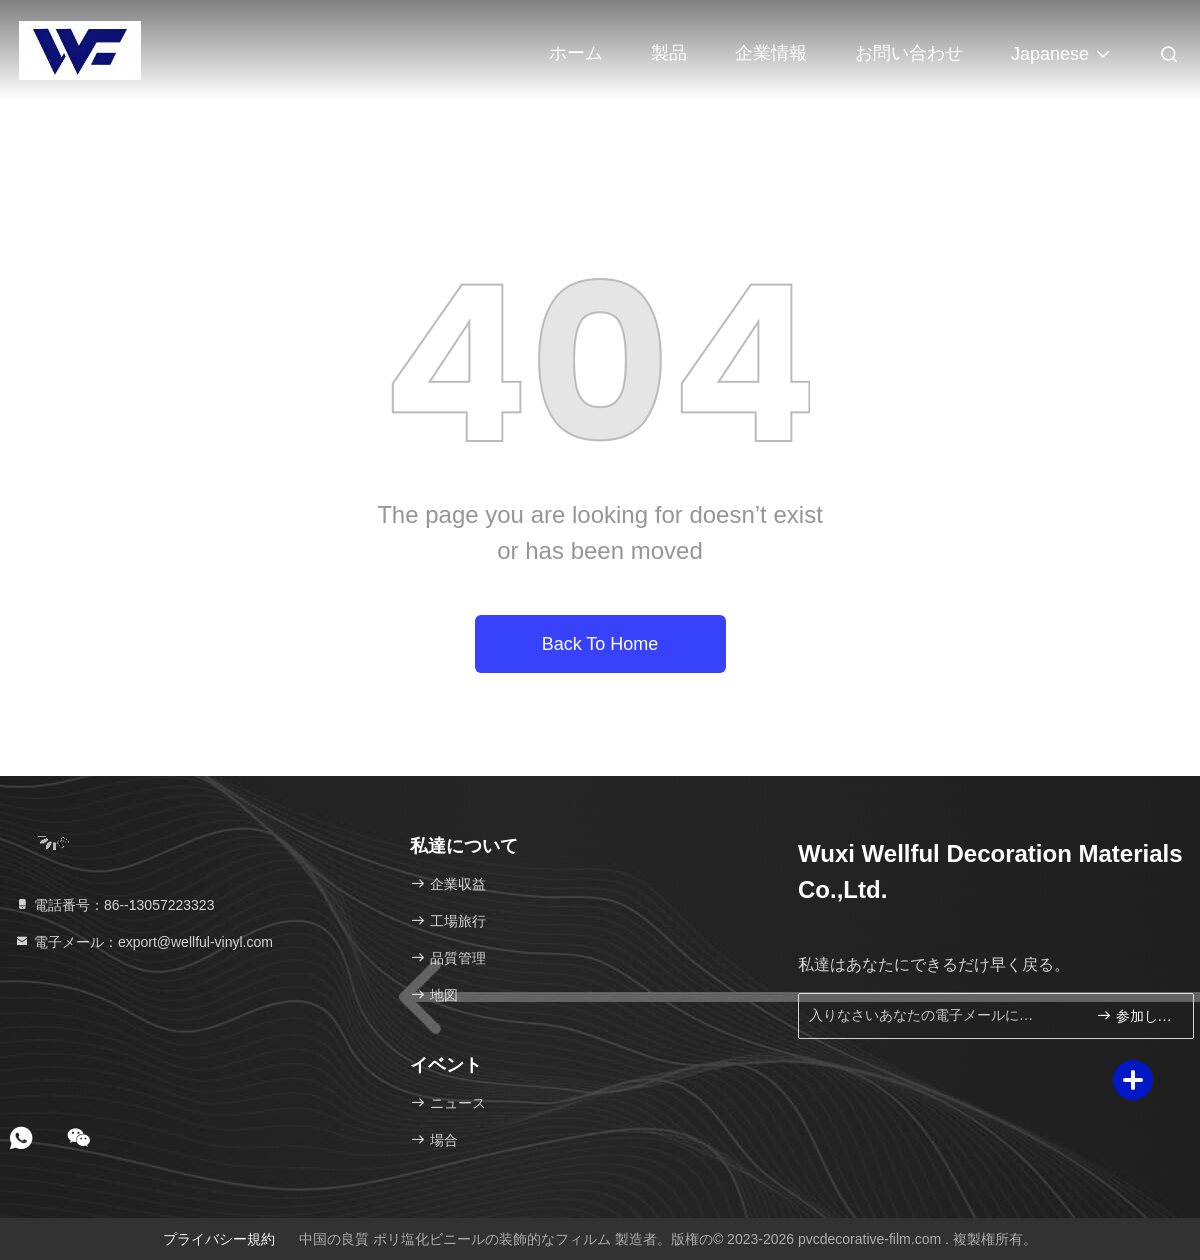 The width and height of the screenshot is (1200, 1260). I want to click on 参加しなさい, so click(1136, 1015).